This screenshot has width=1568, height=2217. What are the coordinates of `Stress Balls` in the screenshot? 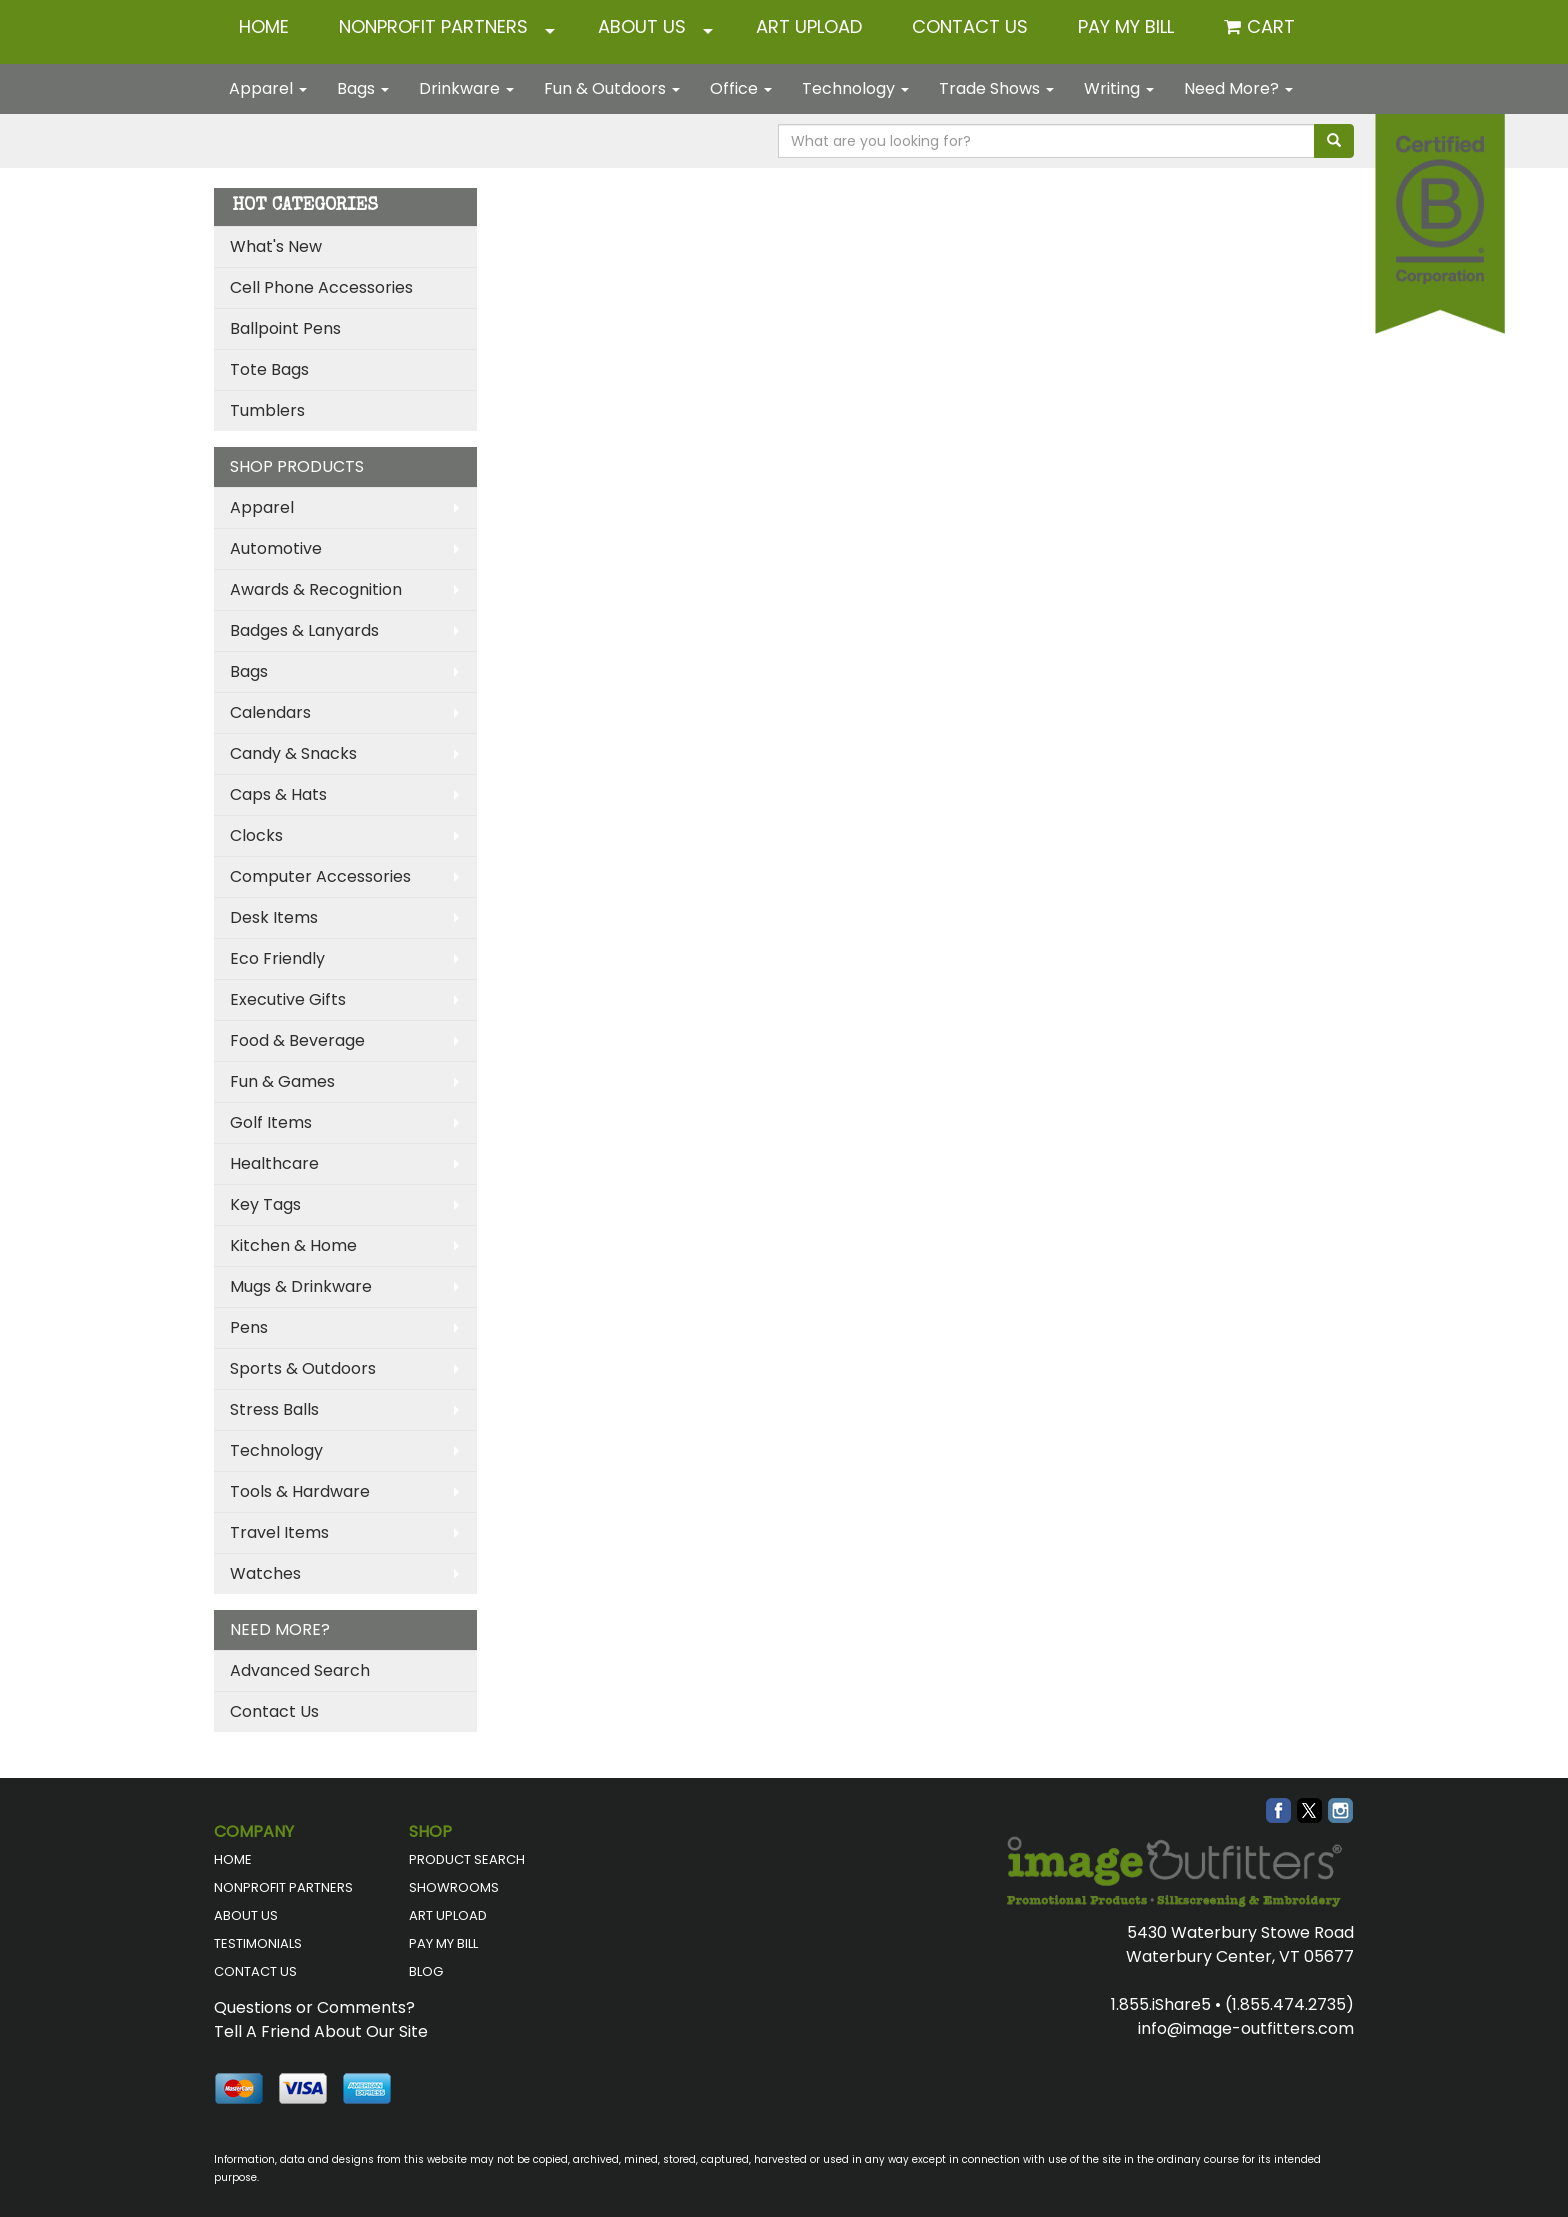 It's located at (274, 1409).